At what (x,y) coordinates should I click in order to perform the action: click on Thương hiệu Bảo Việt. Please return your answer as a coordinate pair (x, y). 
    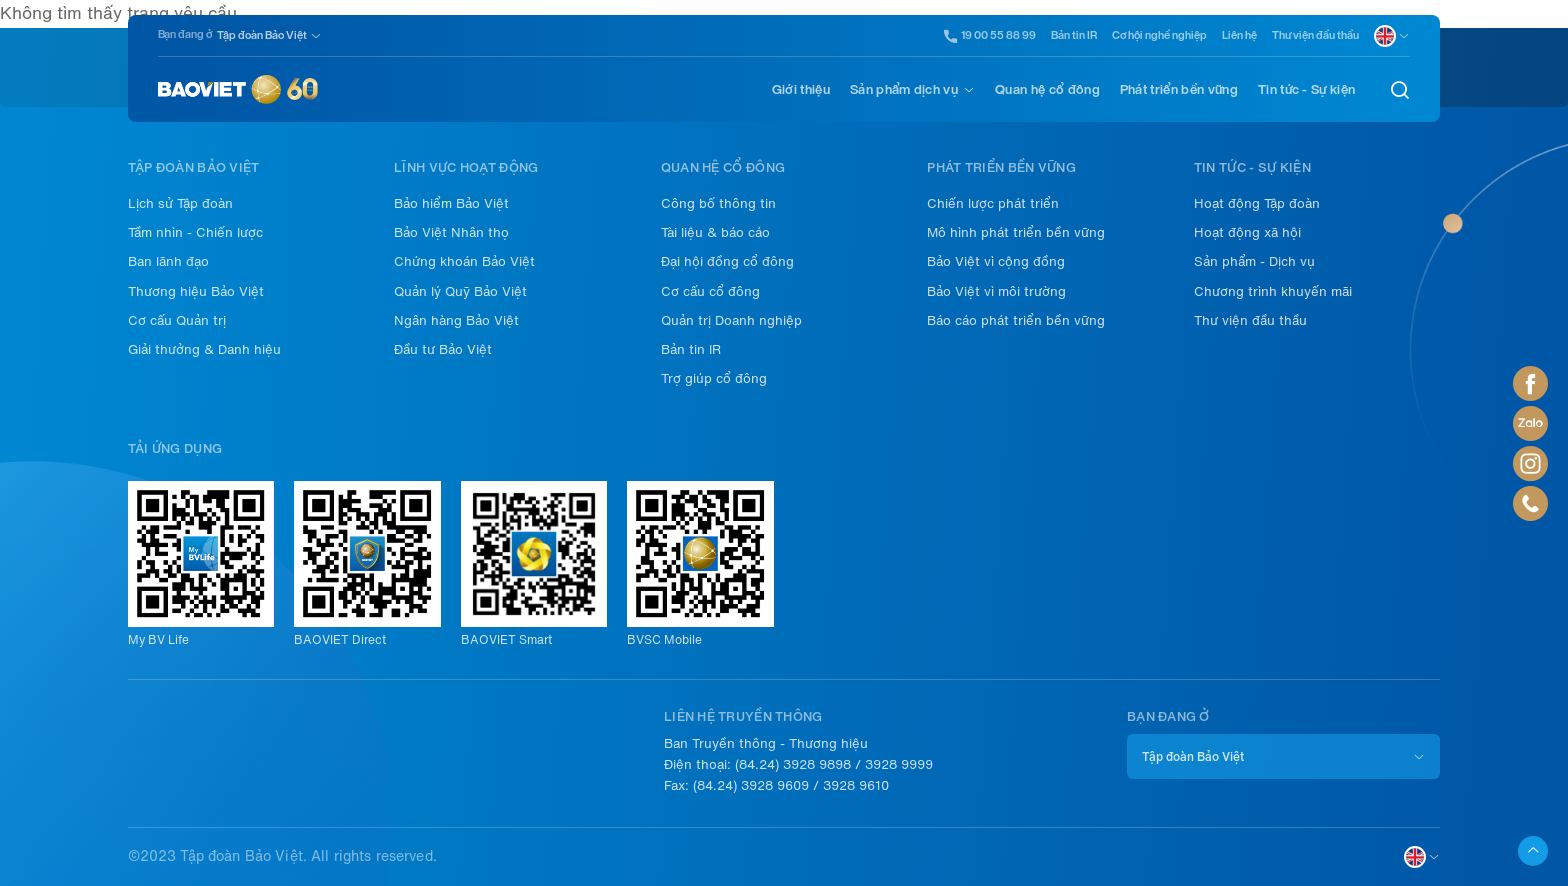
    Looking at the image, I should click on (196, 291).